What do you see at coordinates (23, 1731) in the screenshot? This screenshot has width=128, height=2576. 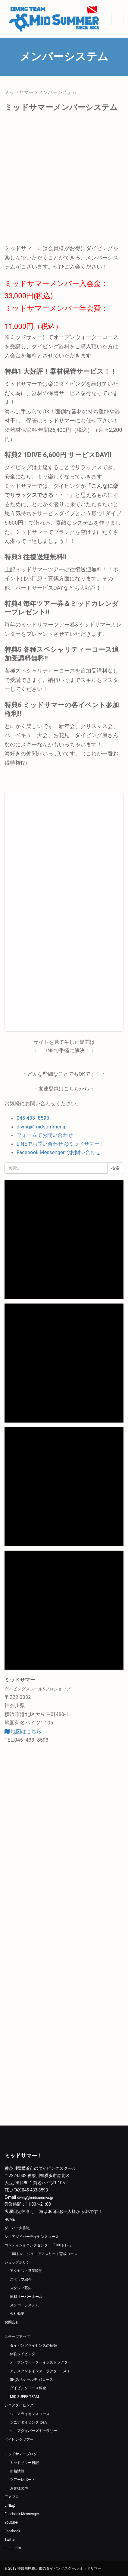 I see `地図はこちら` at bounding box center [23, 1731].